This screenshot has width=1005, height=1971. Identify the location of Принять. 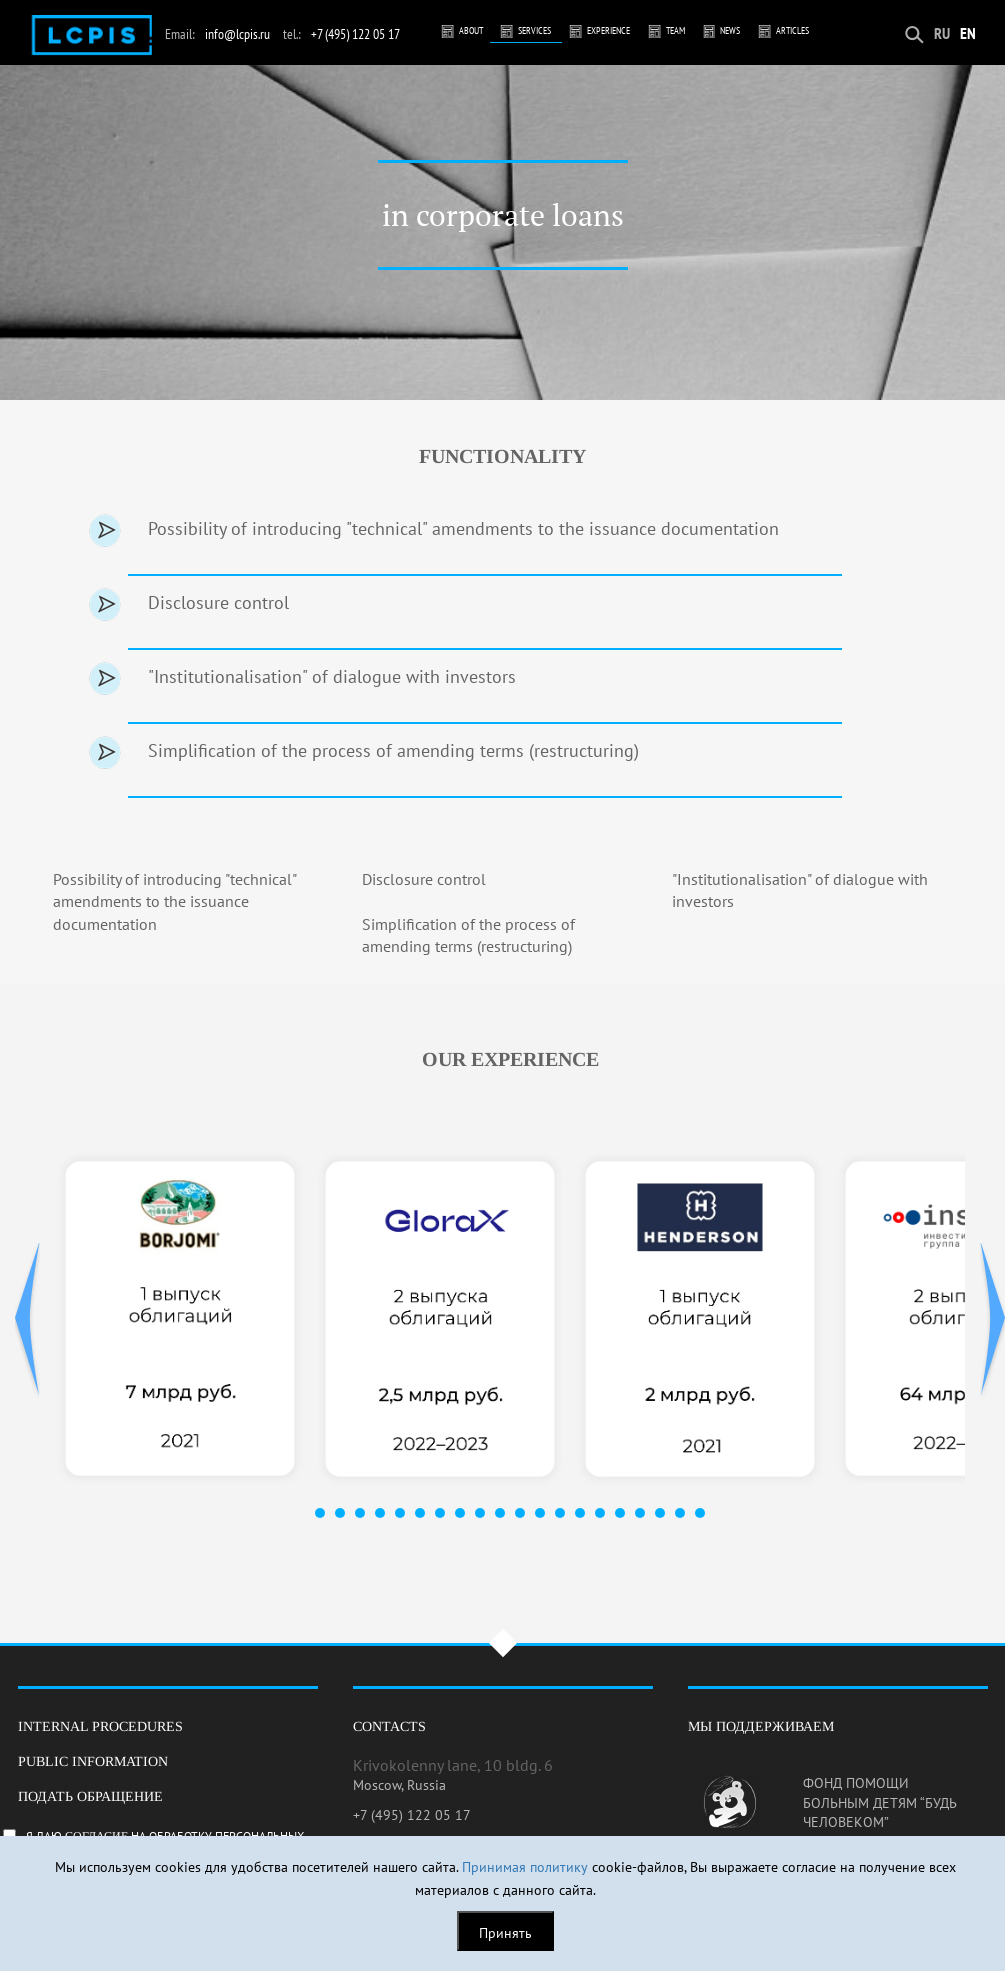
(505, 1933).